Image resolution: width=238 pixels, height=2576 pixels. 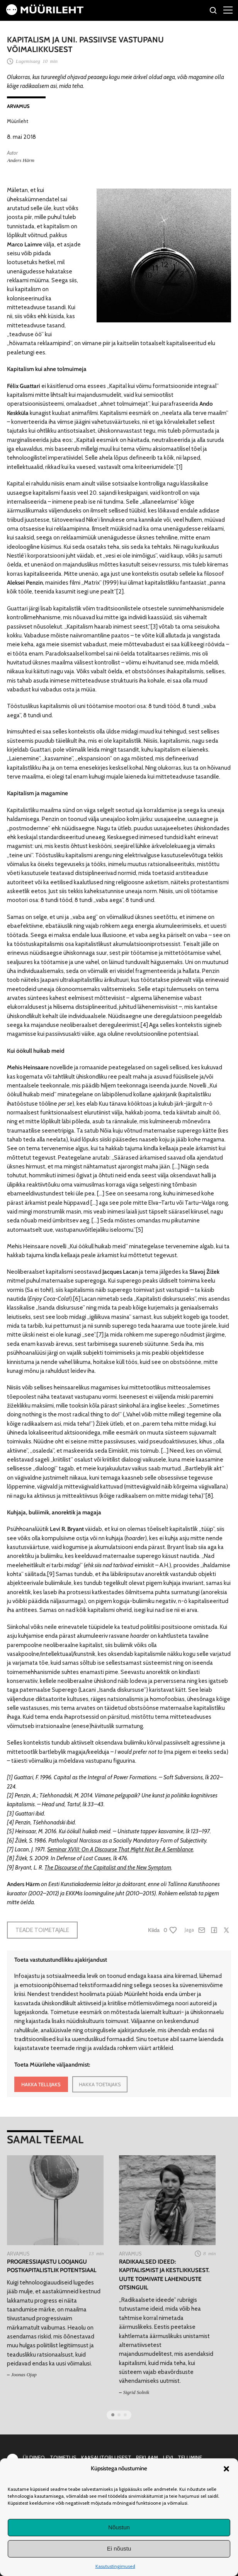 What do you see at coordinates (24, 2374) in the screenshot?
I see `Joonas Ojap` at bounding box center [24, 2374].